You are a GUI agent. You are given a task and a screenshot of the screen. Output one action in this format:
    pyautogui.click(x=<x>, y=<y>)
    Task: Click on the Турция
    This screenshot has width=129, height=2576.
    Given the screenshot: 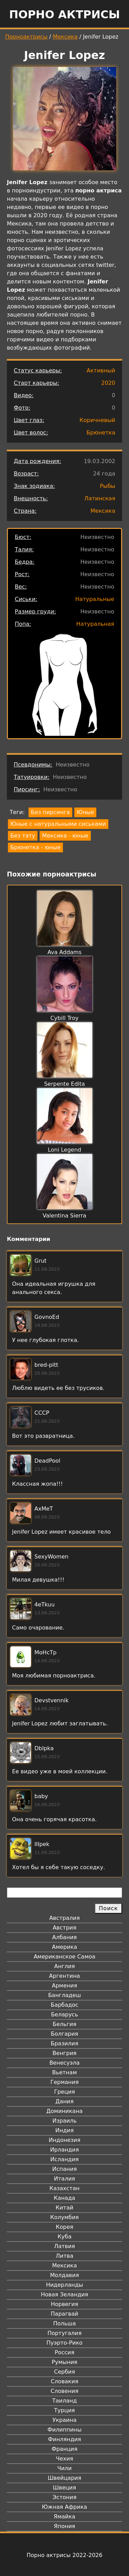 What is the action you would take?
    pyautogui.click(x=64, y=2410)
    